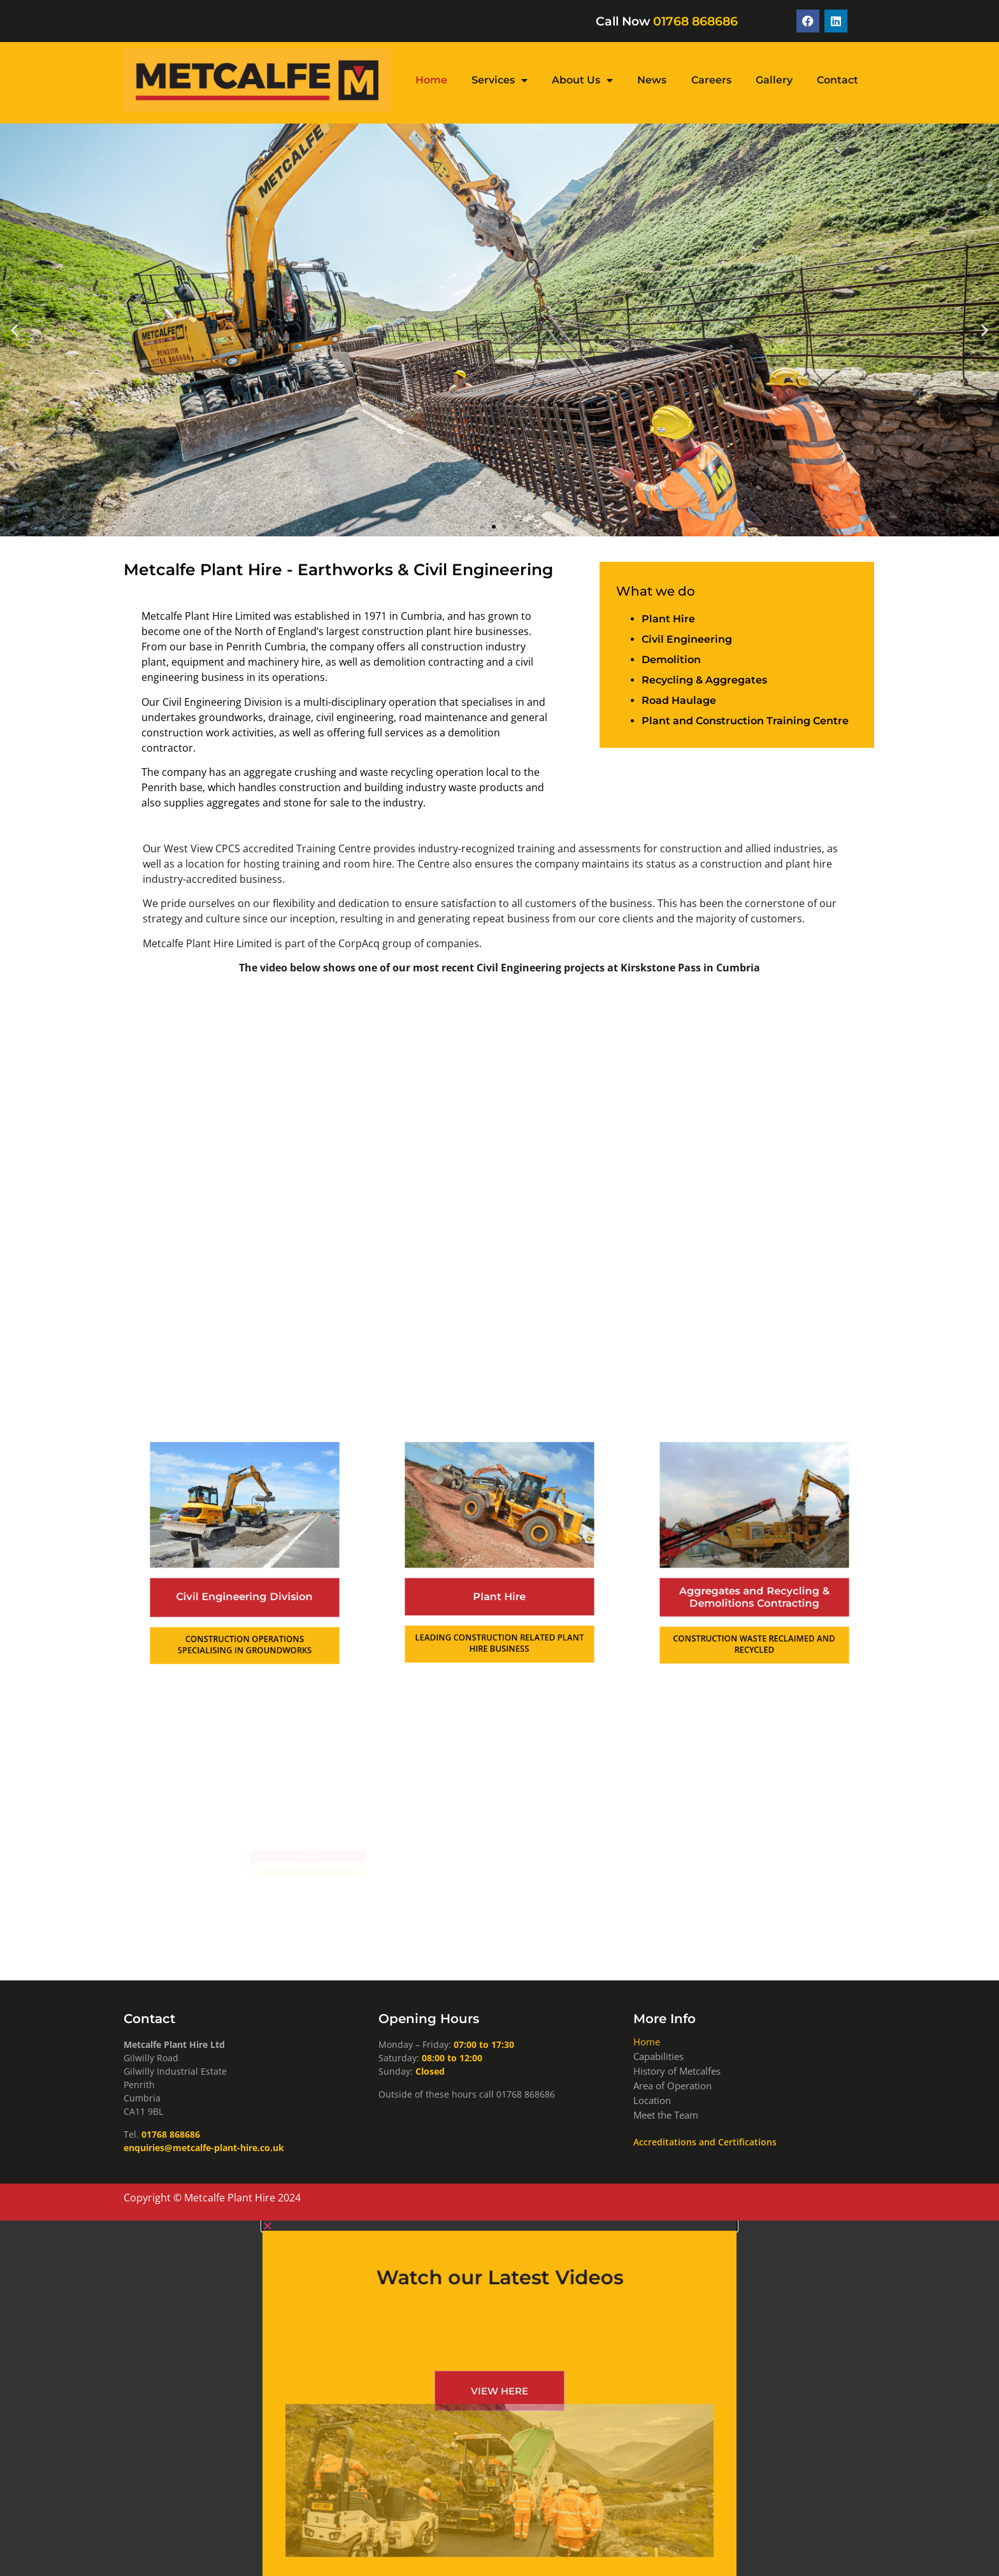 Image resolution: width=999 pixels, height=2576 pixels. I want to click on History of Metcalfes, so click(677, 2070).